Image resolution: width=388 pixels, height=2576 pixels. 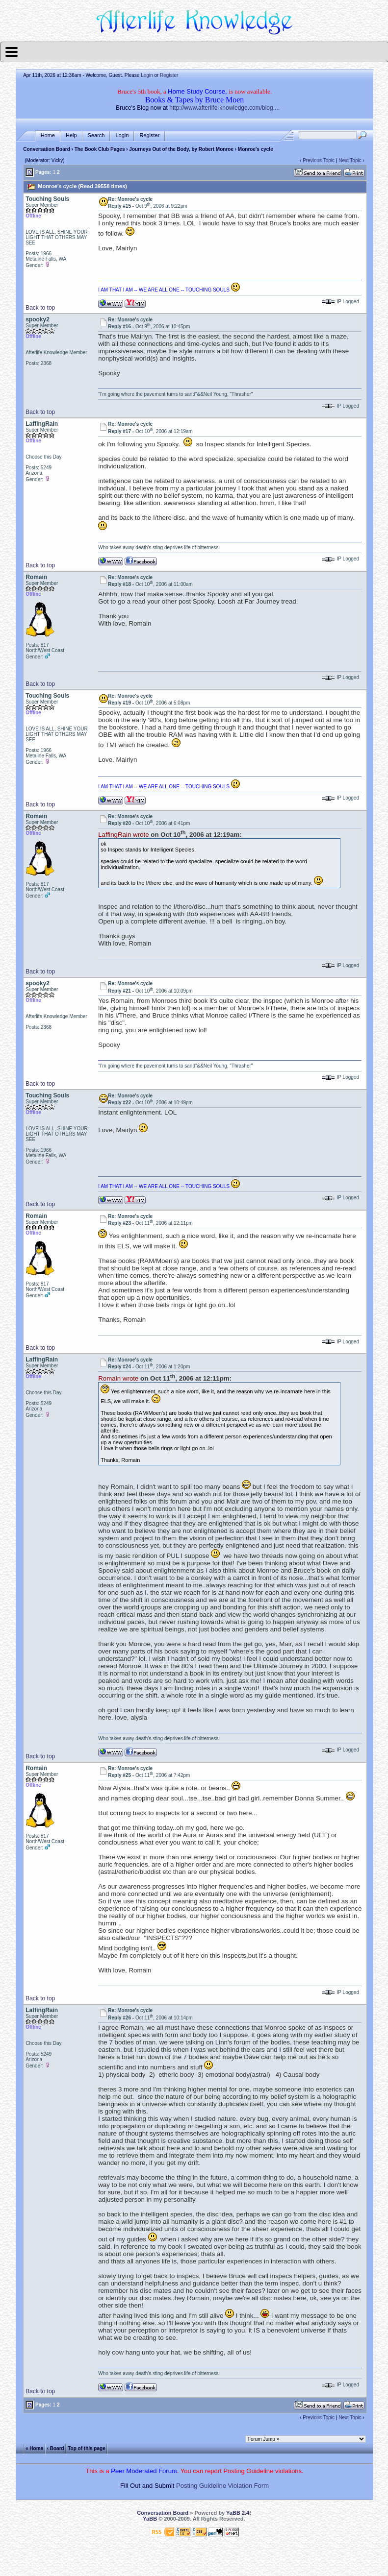 I want to click on YaBB 2.4, so click(x=237, y=2513).